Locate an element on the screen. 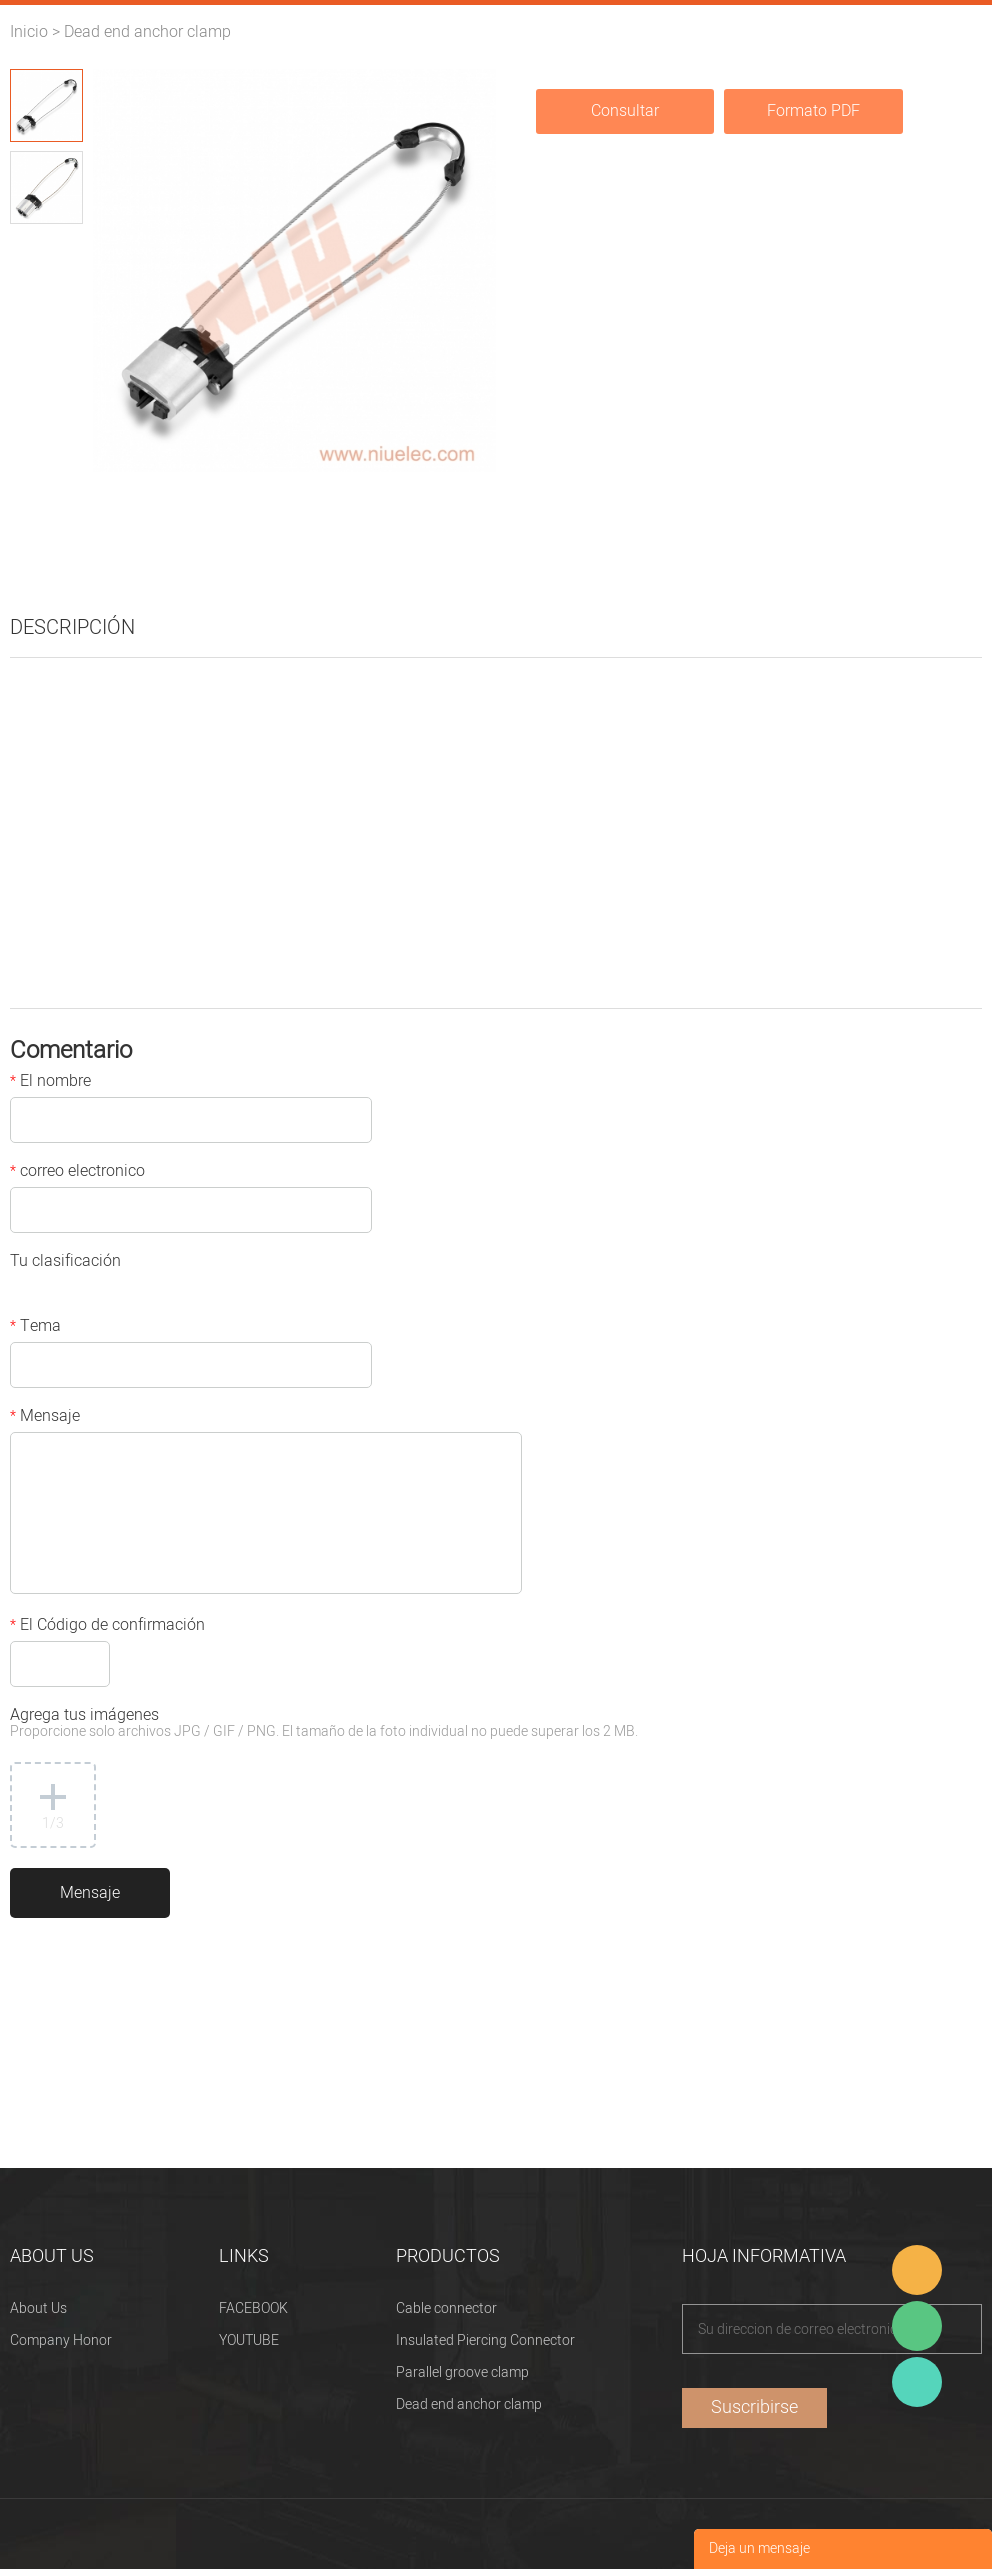  Mensaje is located at coordinates (45, 1418).